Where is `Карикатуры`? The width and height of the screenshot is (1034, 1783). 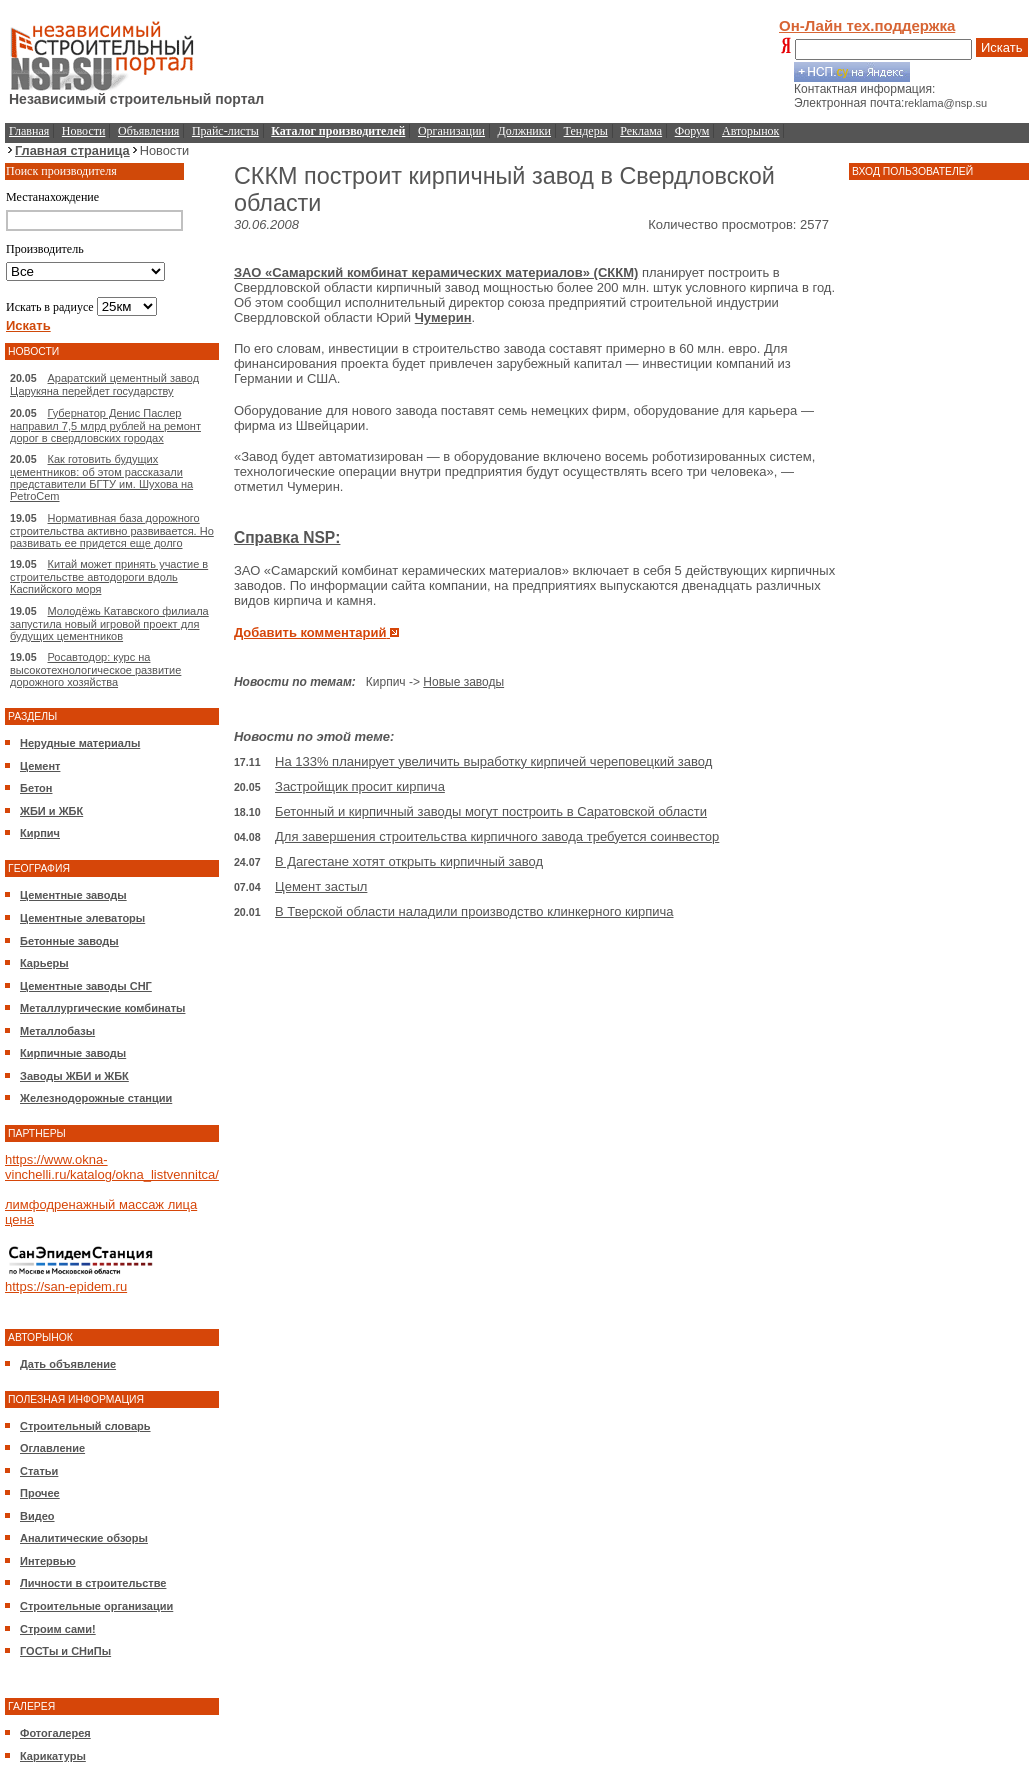
Карикатуры is located at coordinates (53, 1756).